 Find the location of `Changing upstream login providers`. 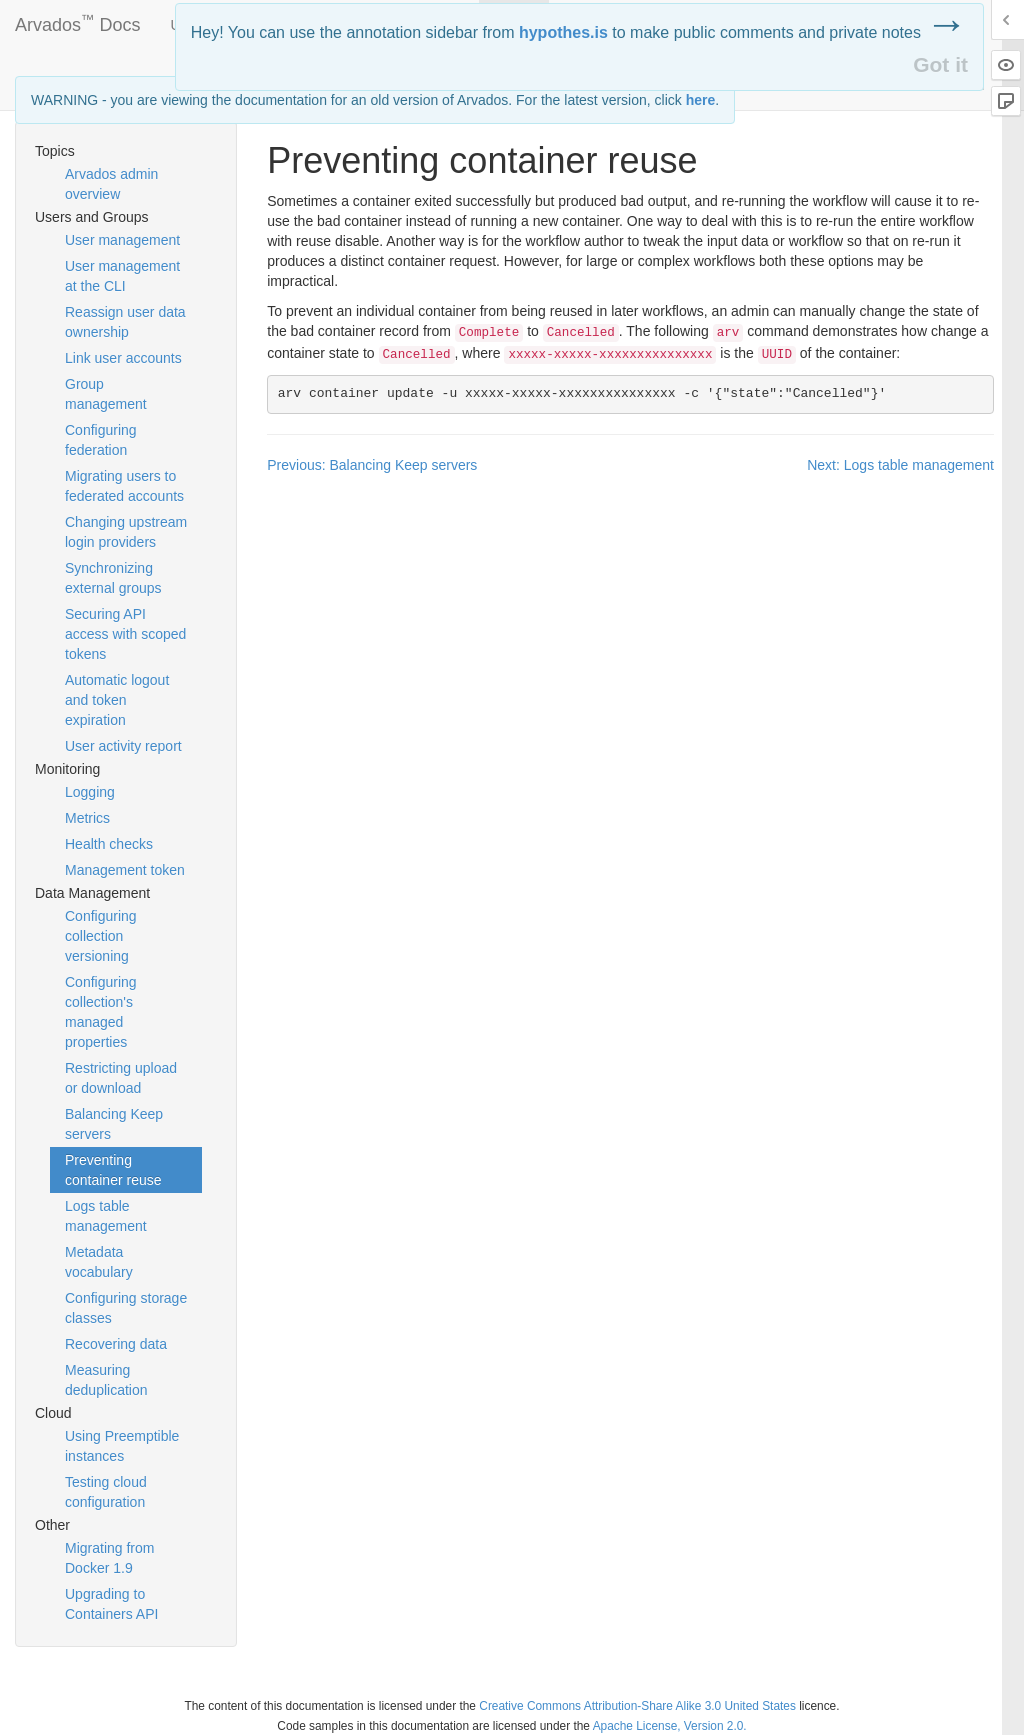

Changing upstream login providers is located at coordinates (126, 532).